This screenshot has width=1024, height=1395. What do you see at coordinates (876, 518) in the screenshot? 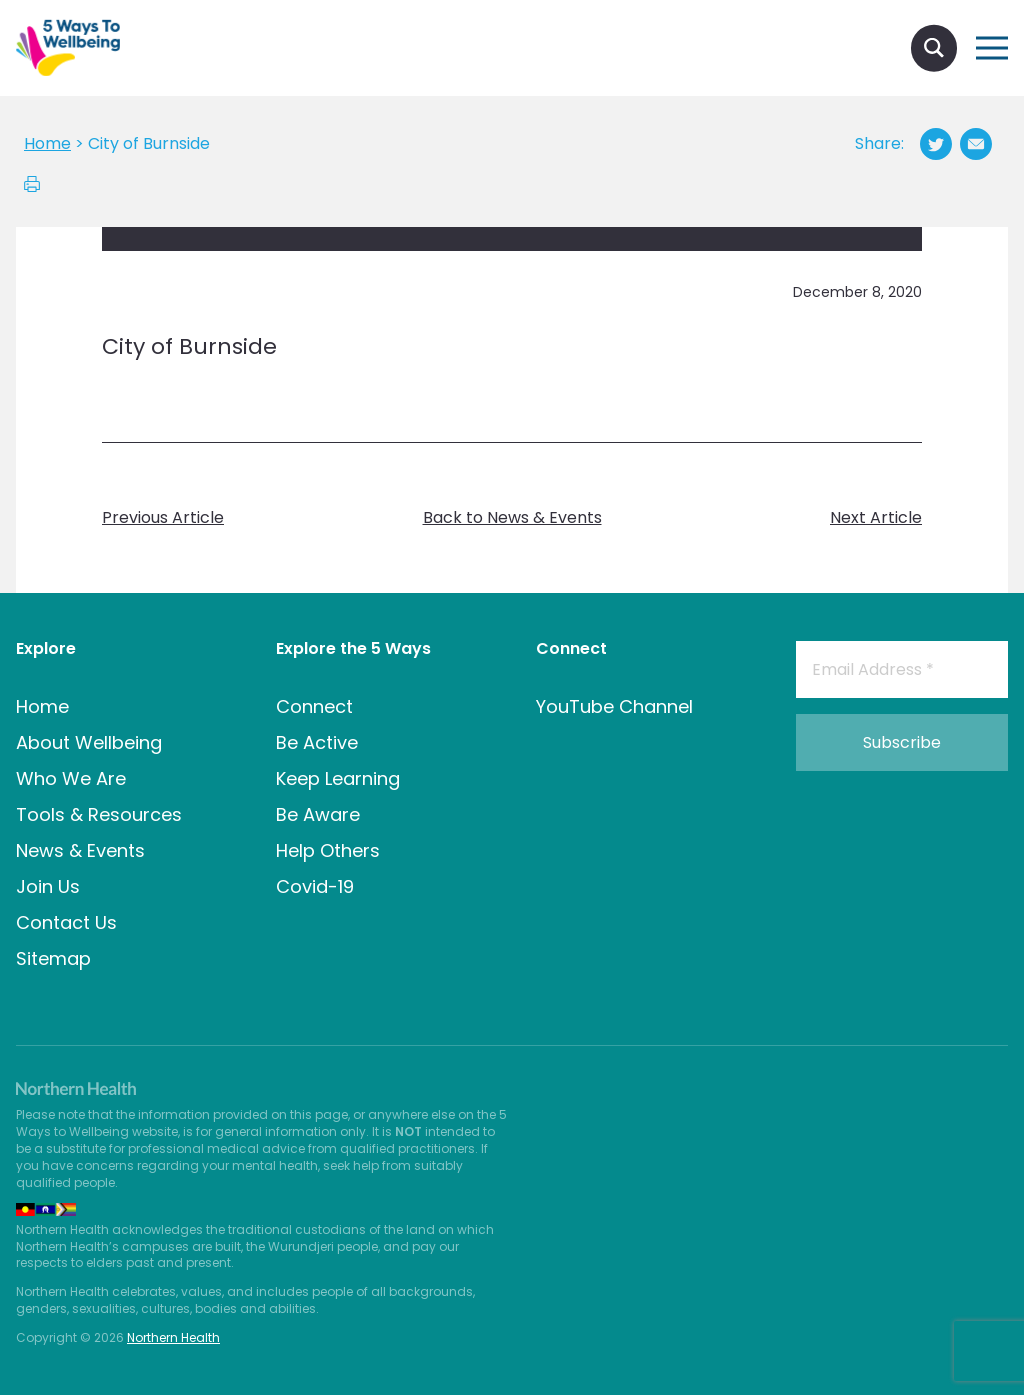
I see `Next Article` at bounding box center [876, 518].